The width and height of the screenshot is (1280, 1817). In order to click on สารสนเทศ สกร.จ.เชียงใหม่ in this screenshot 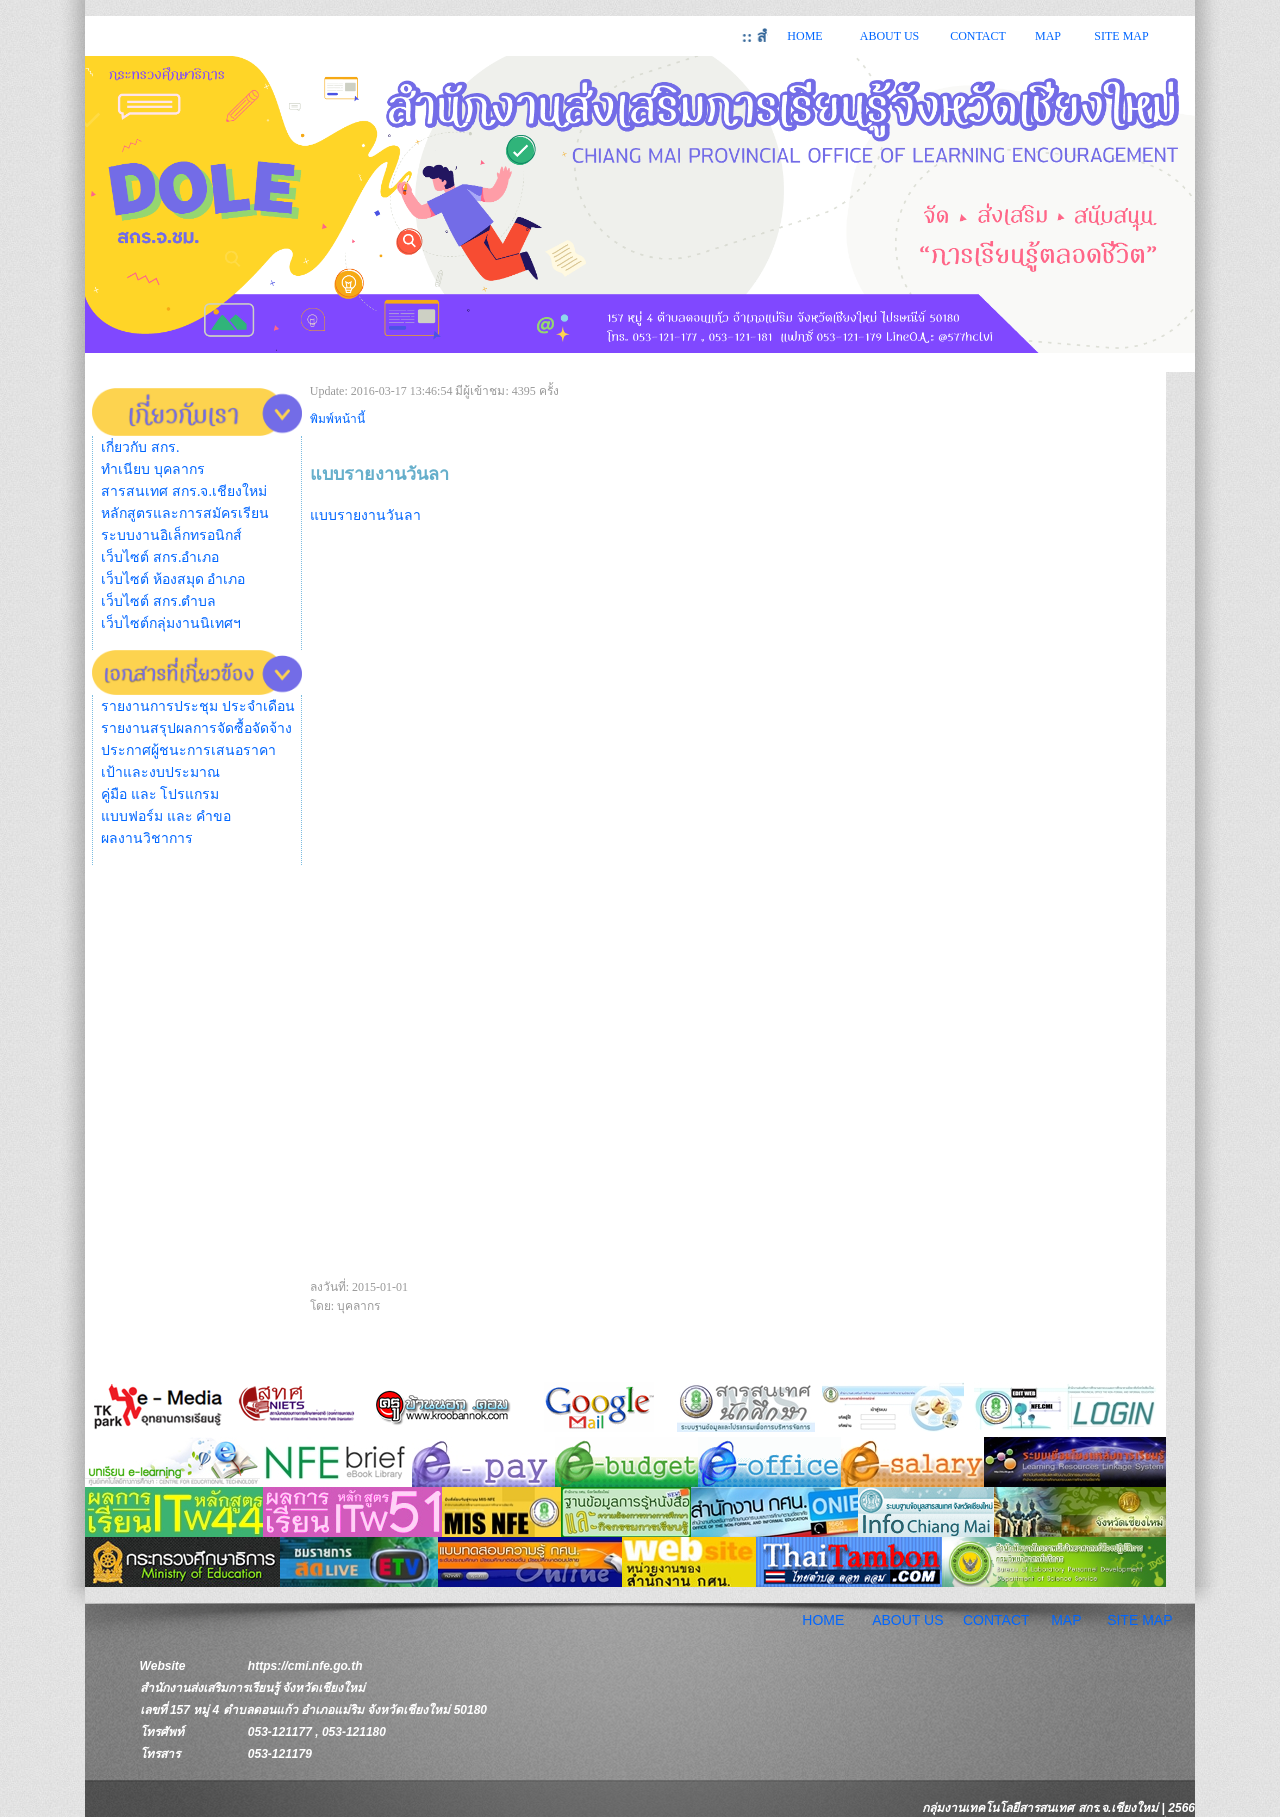, I will do `click(184, 491)`.